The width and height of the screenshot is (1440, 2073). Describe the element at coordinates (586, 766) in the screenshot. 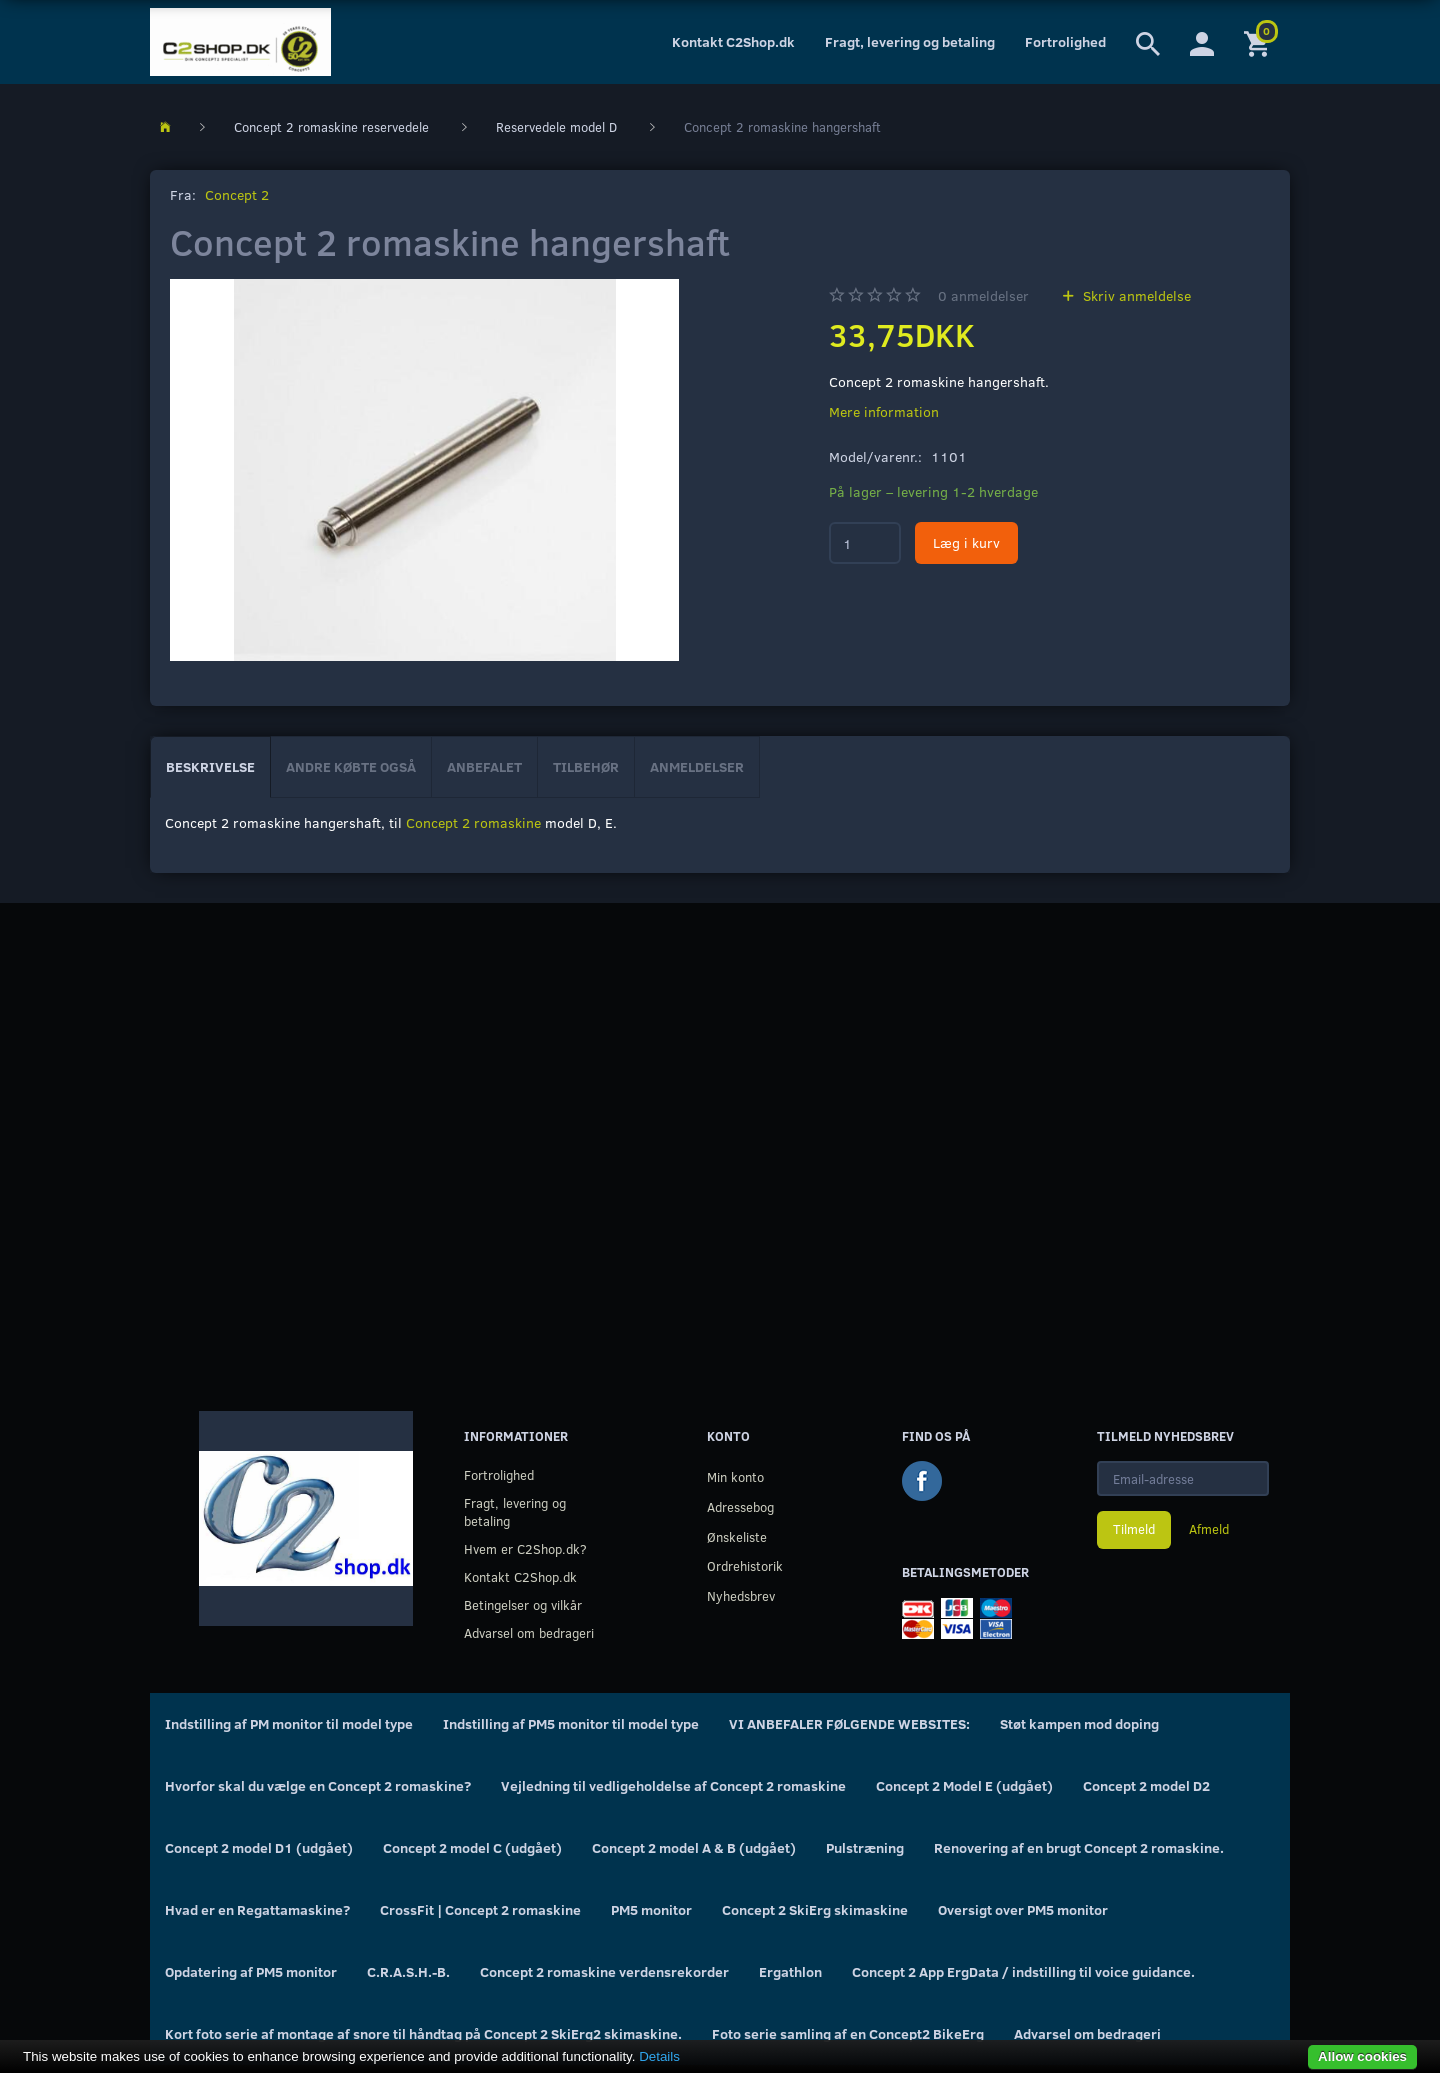

I see `Tilbehør` at that location.